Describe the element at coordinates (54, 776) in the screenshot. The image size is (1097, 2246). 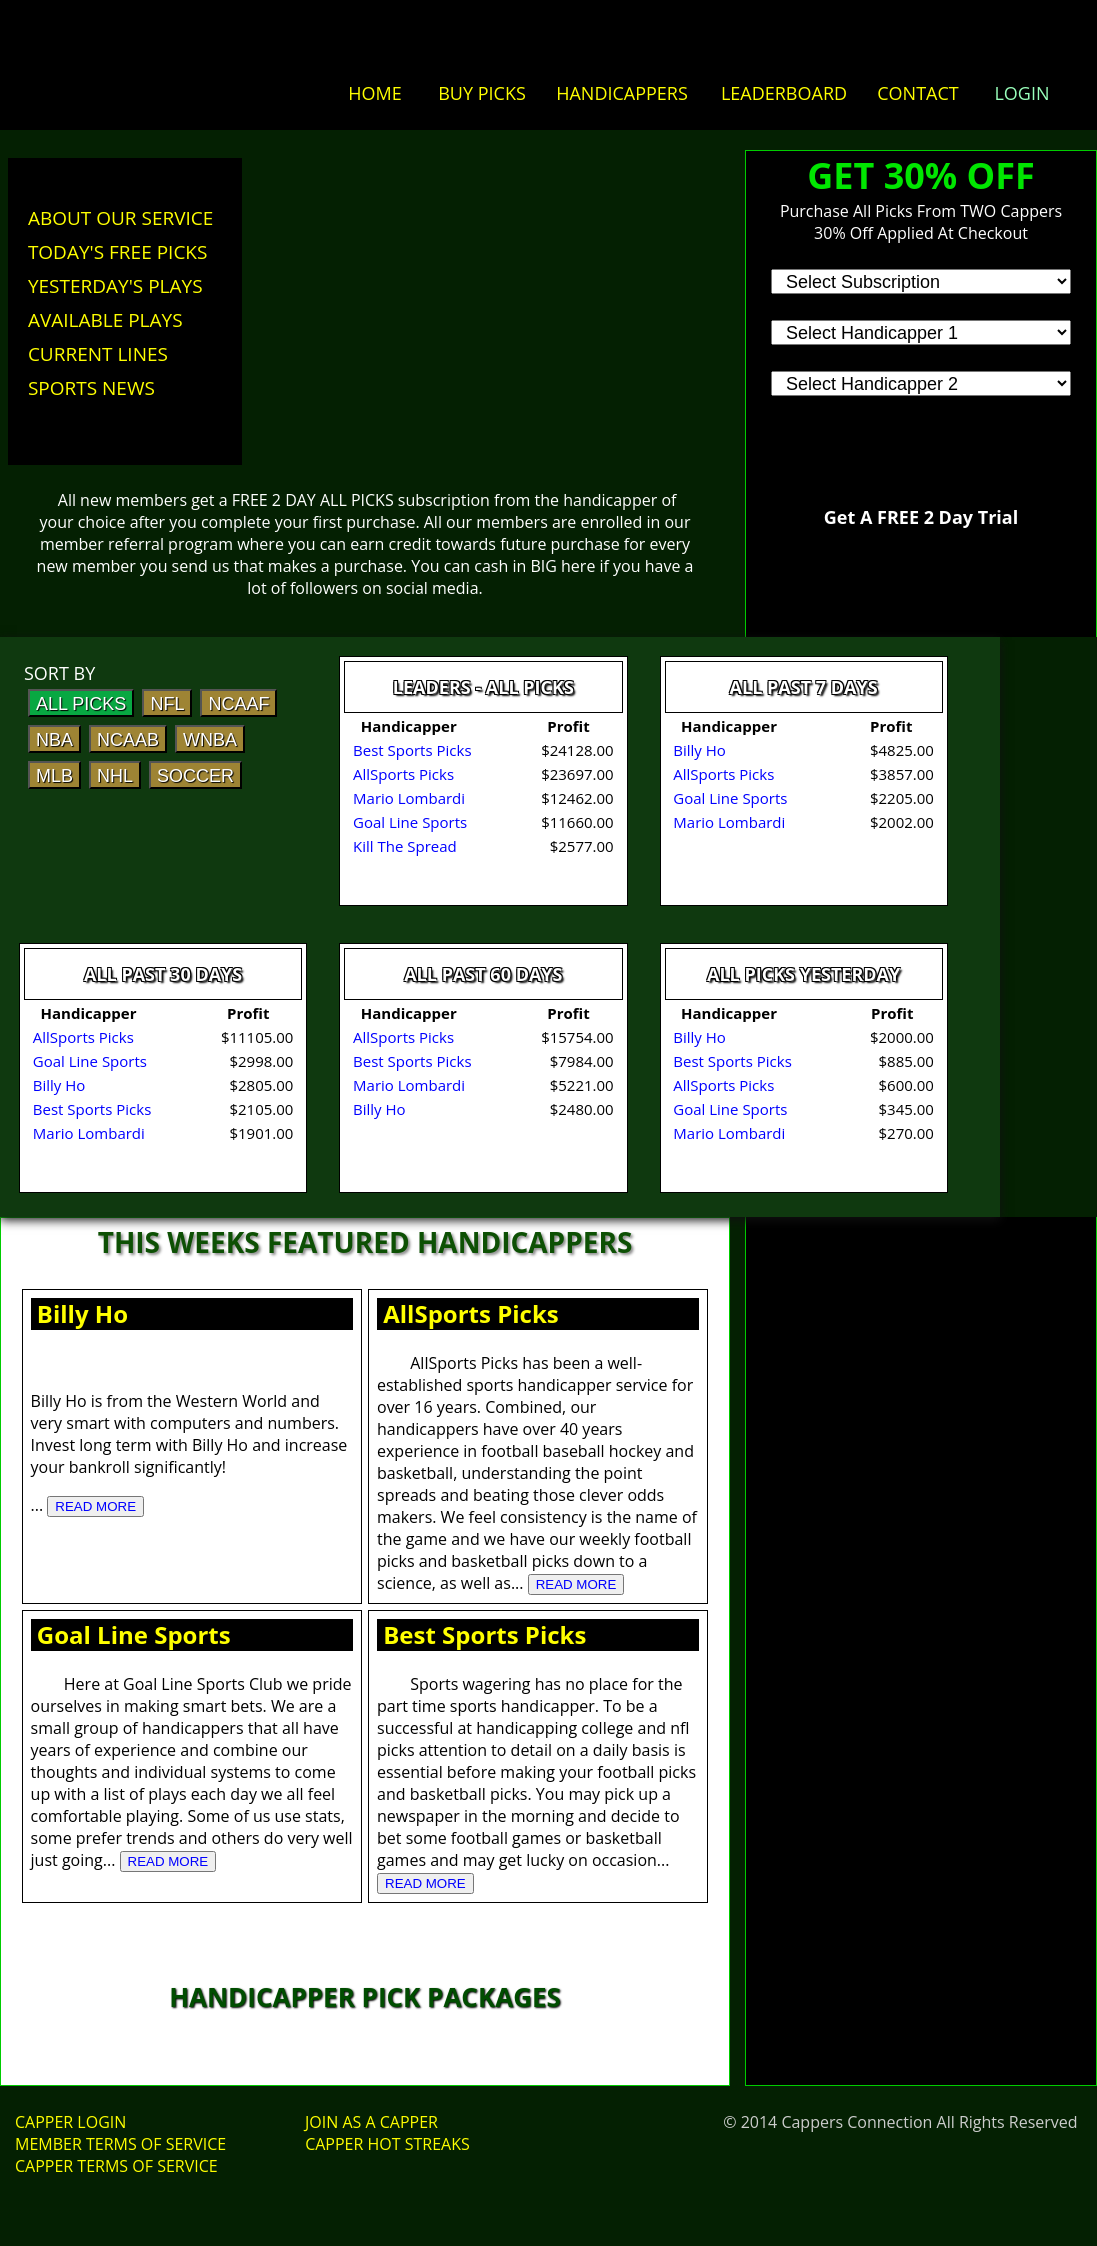
I see `MLB` at that location.